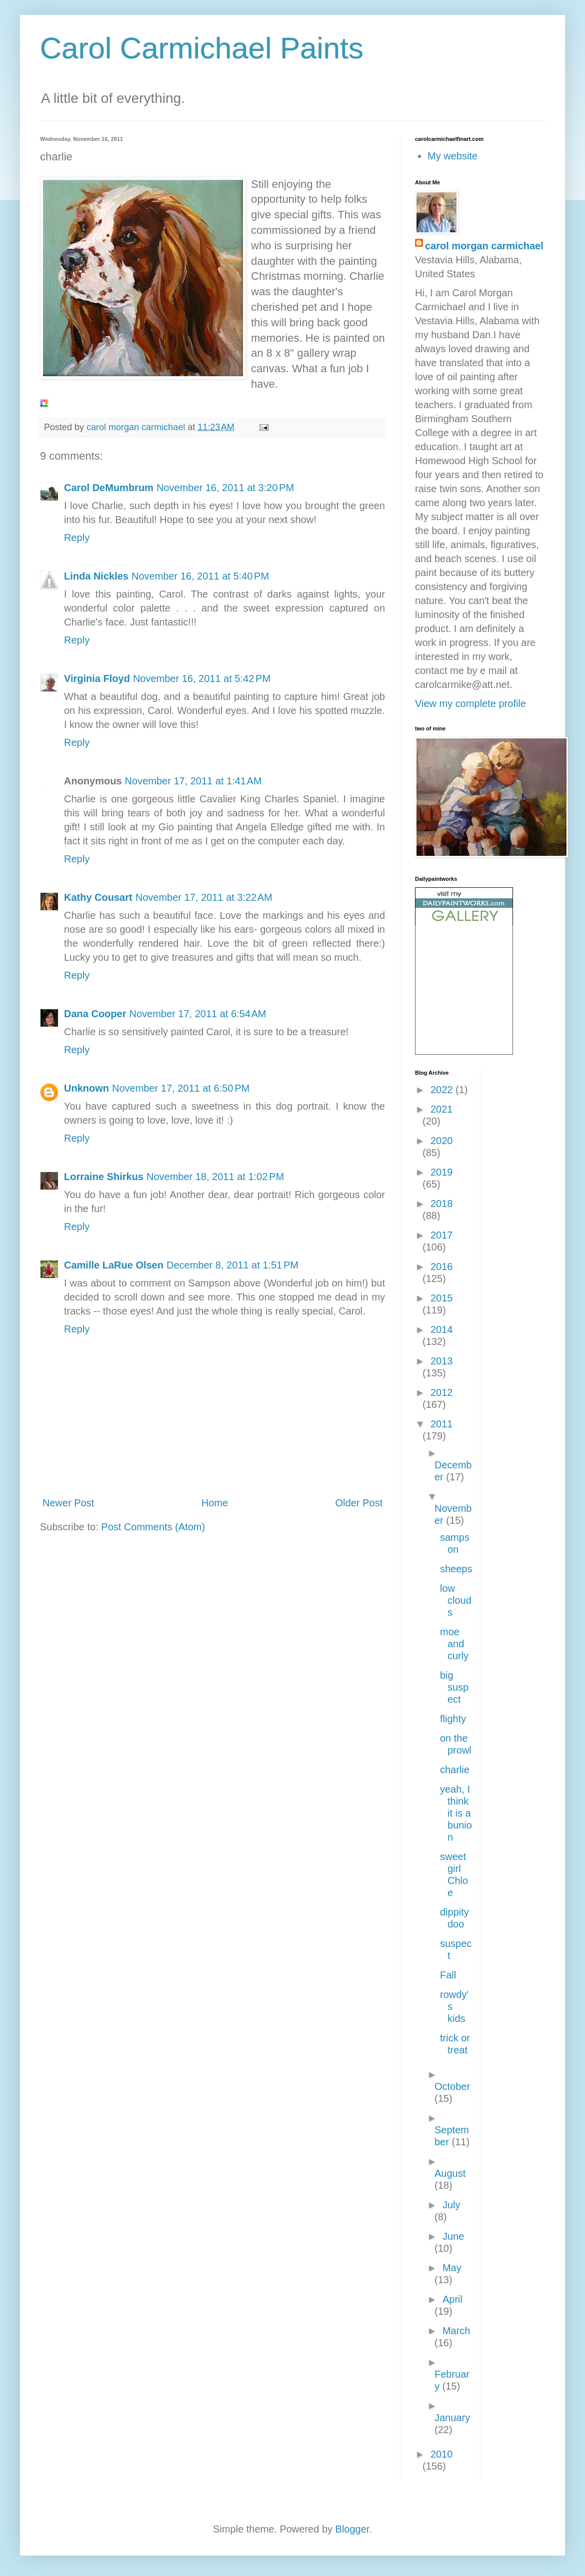 This screenshot has height=2576, width=585. What do you see at coordinates (453, 2236) in the screenshot?
I see `June` at bounding box center [453, 2236].